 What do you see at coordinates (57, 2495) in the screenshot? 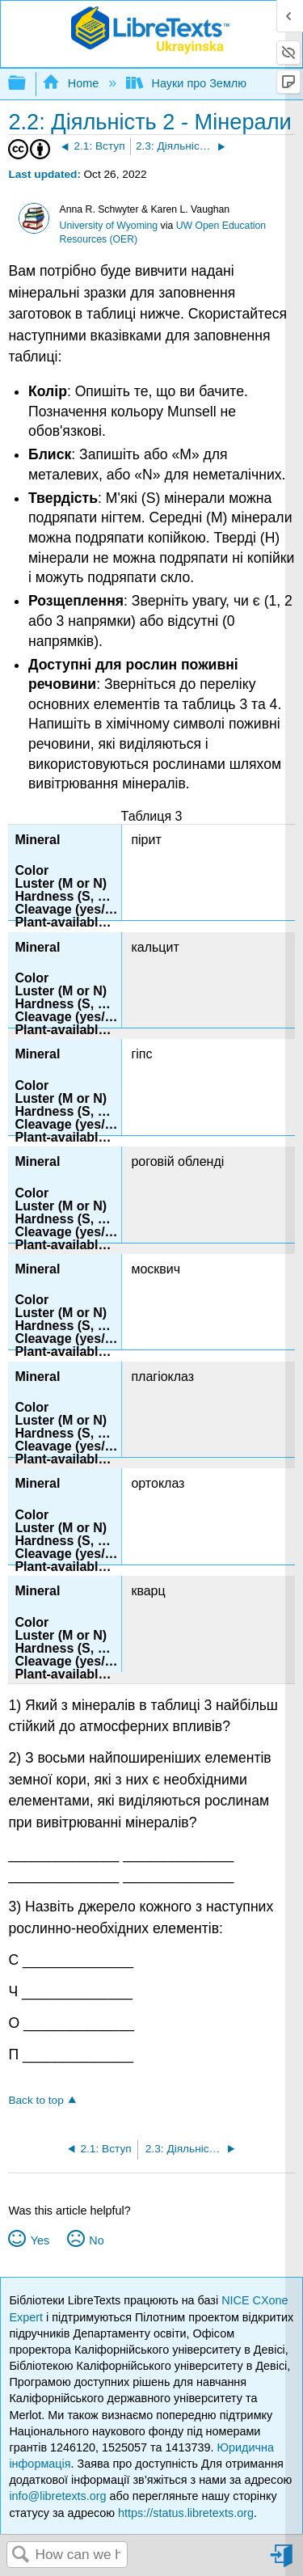
I see `info@libretexts.org` at bounding box center [57, 2495].